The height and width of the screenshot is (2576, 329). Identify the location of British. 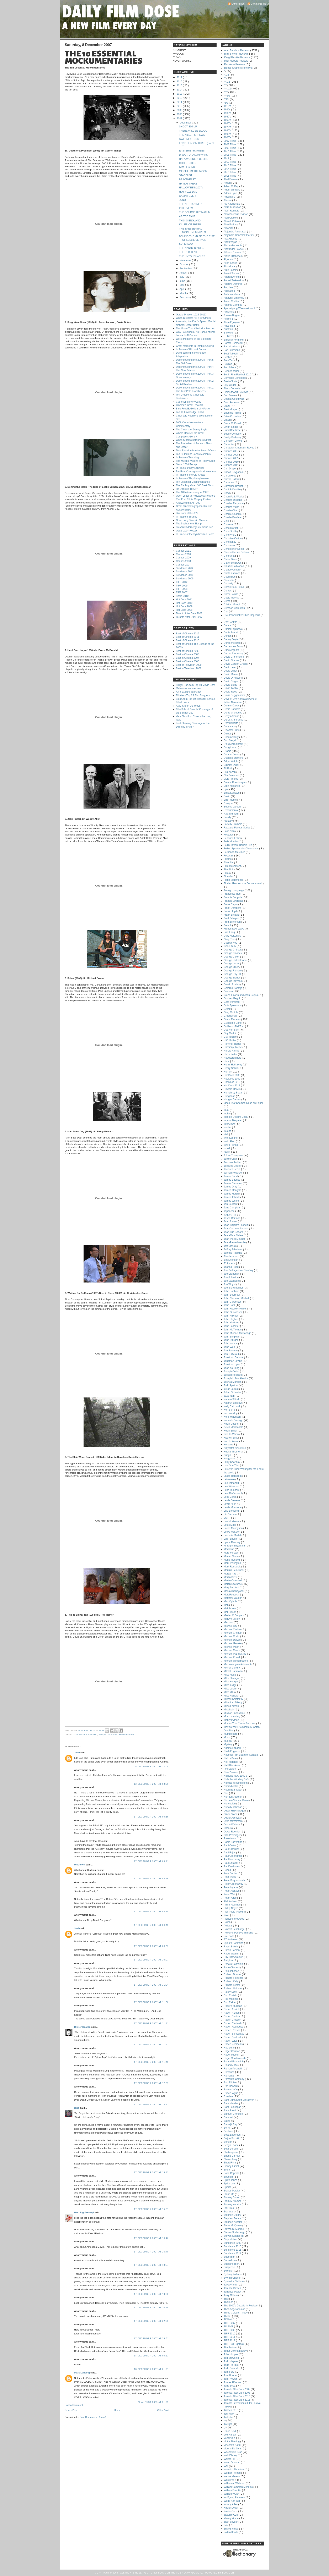
(228, 419).